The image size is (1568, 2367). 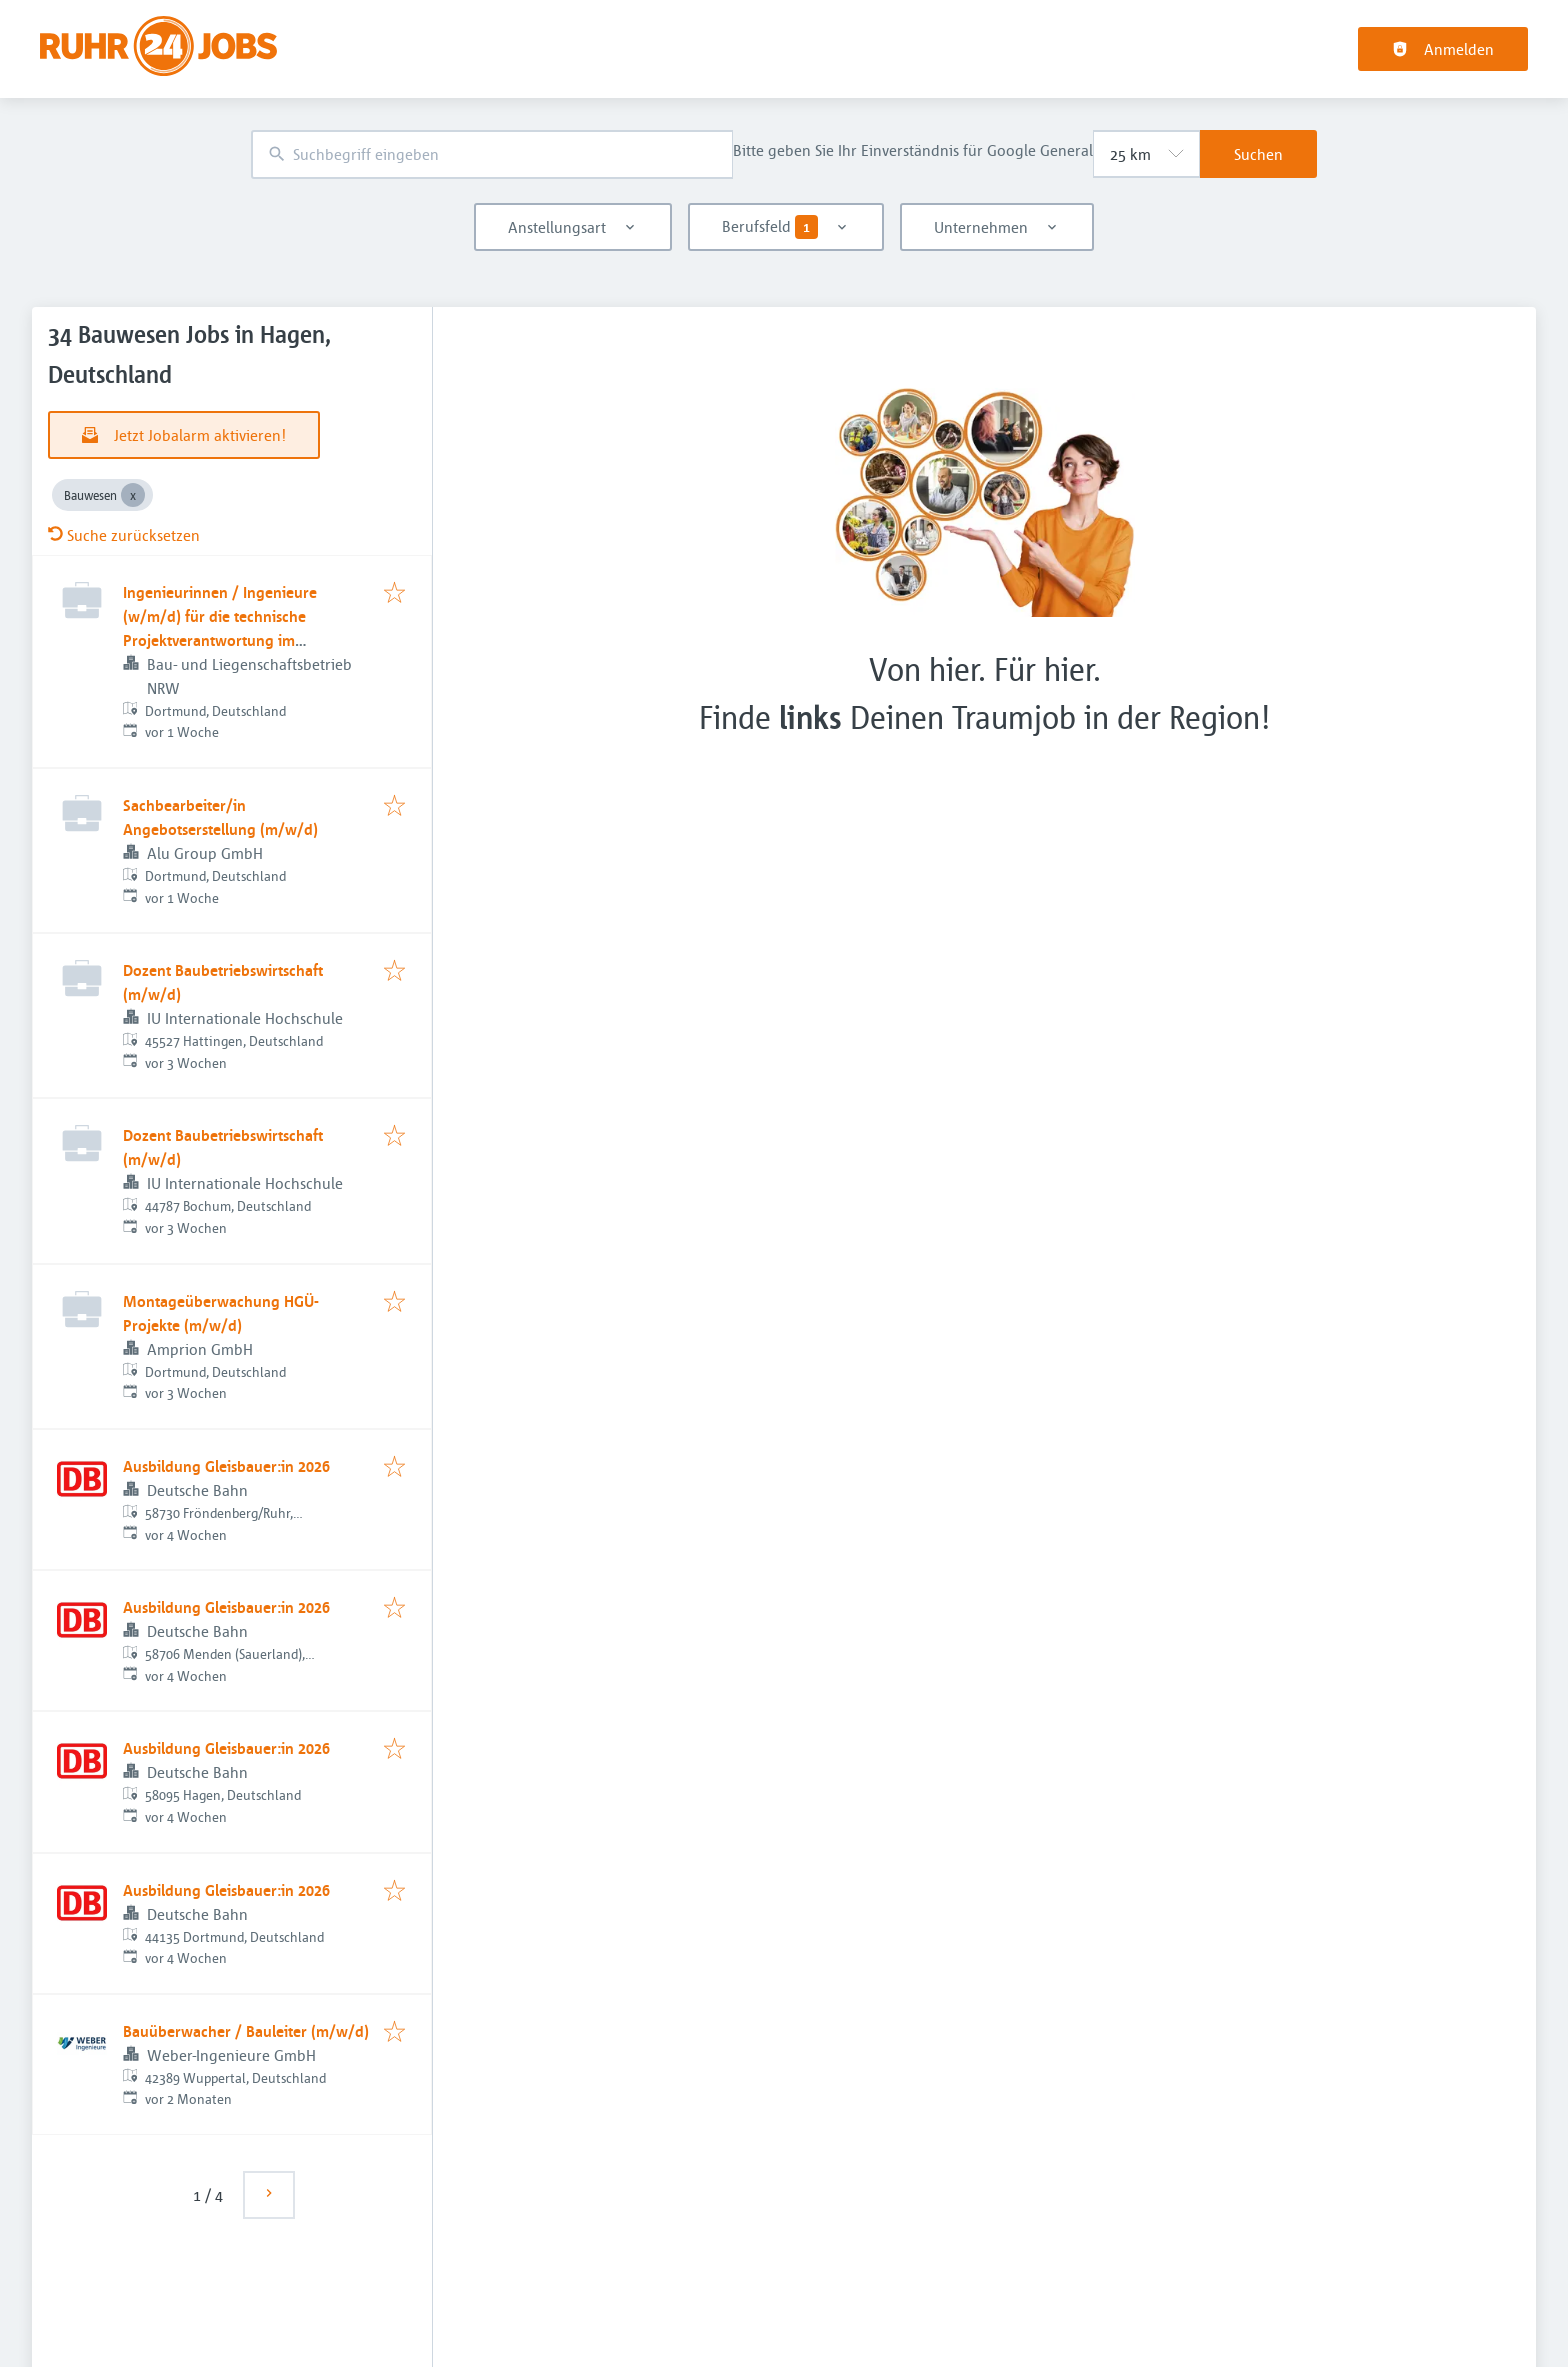 What do you see at coordinates (124, 535) in the screenshot?
I see `Suche zurücksetzen` at bounding box center [124, 535].